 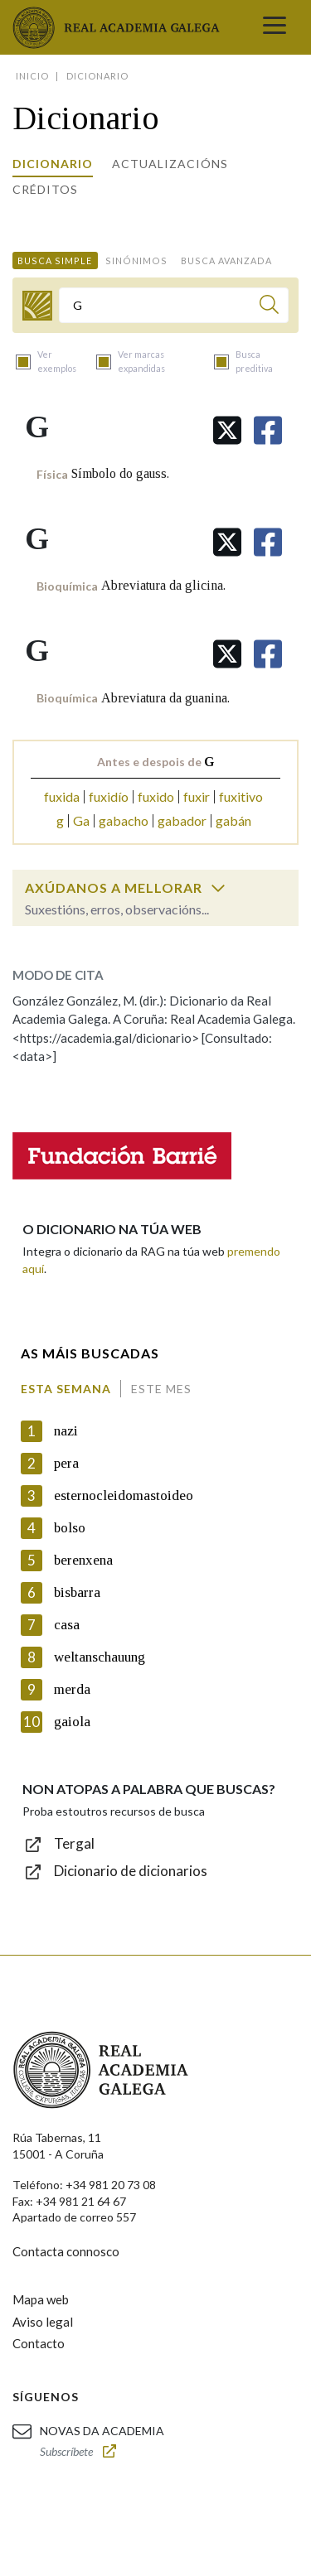 I want to click on gabador, so click(x=182, y=820).